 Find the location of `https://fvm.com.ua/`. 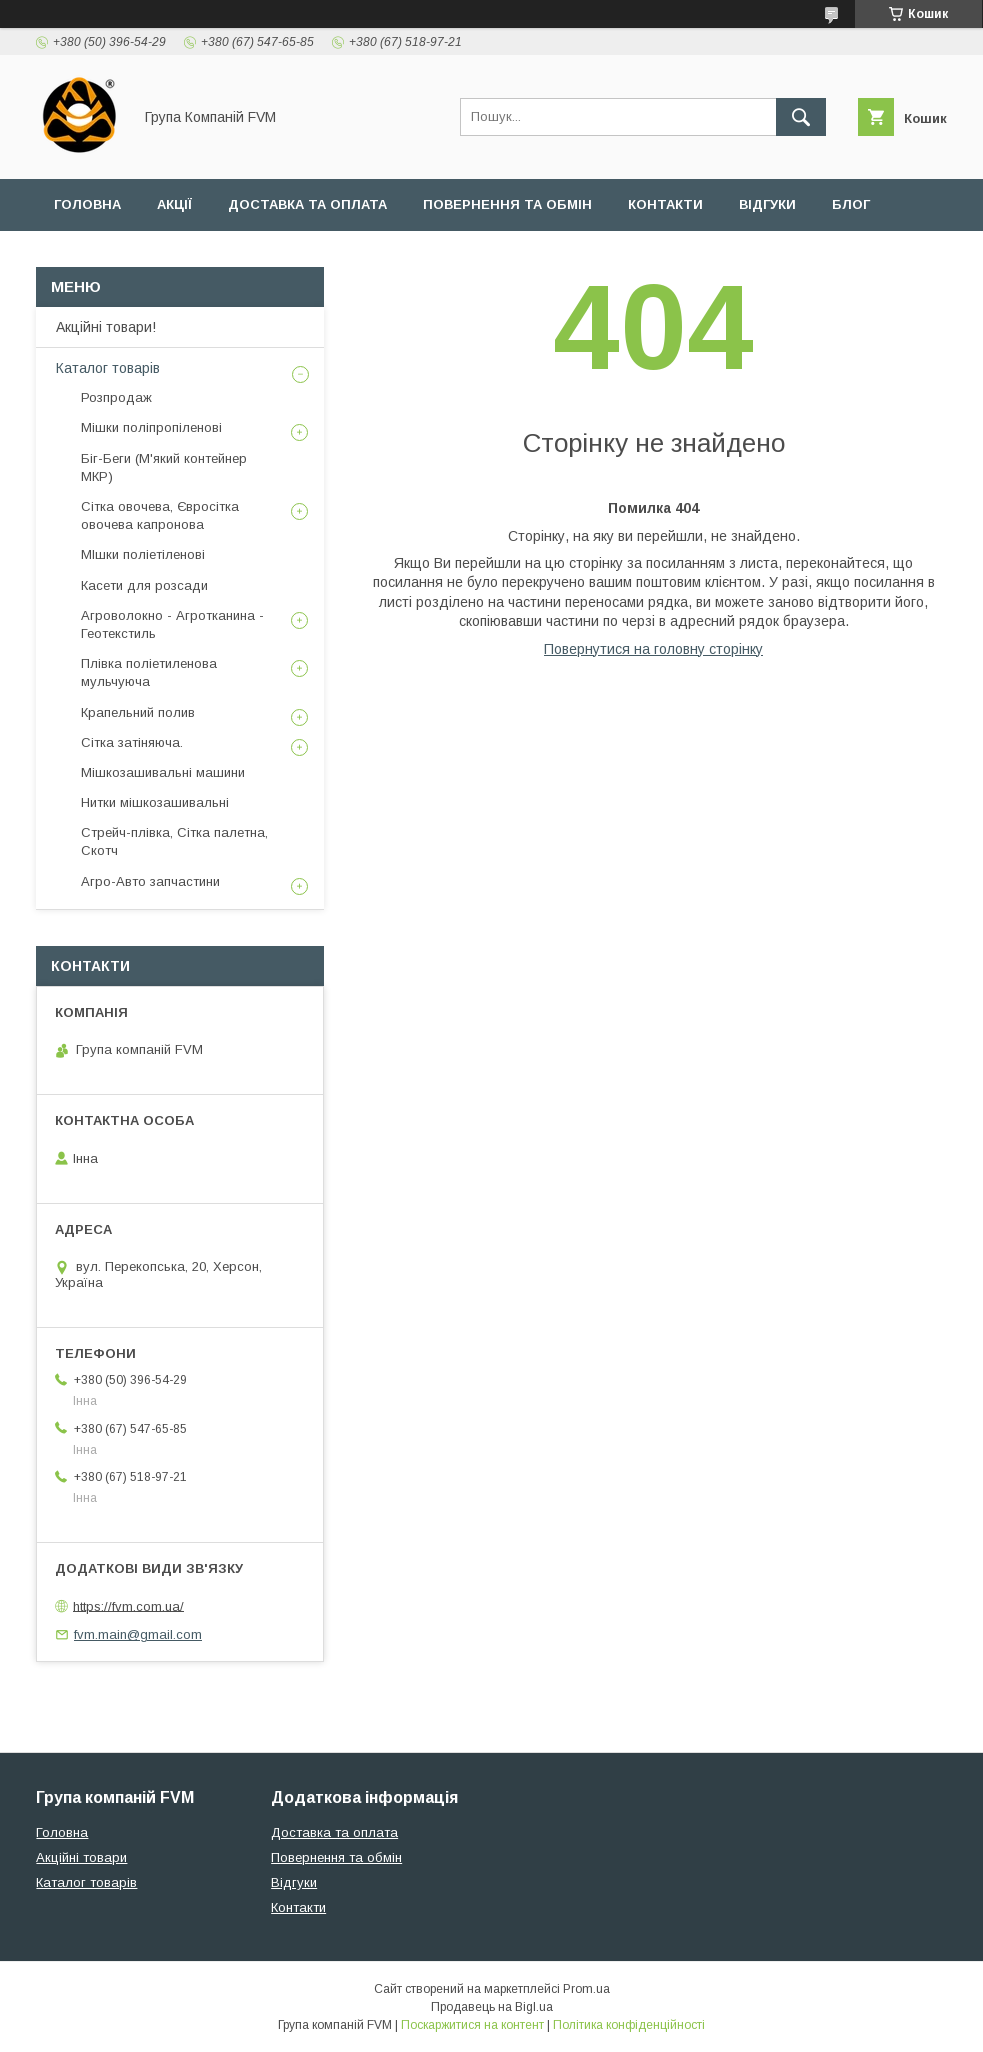

https://fvm.com.ua/ is located at coordinates (128, 1605).